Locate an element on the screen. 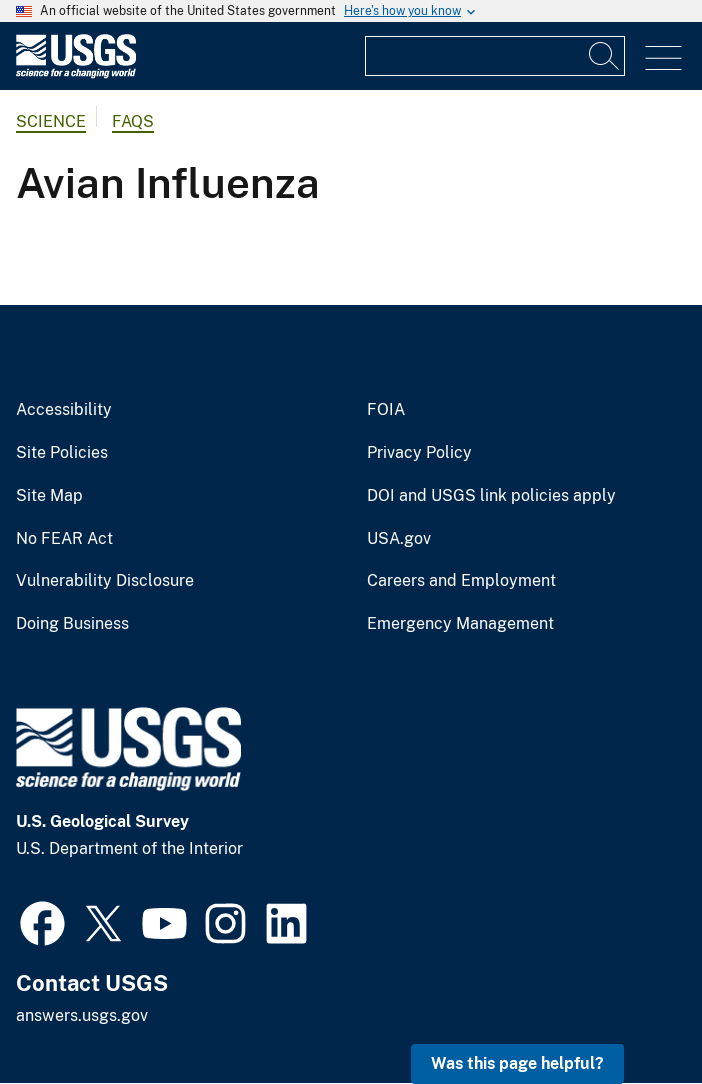 This screenshot has width=702, height=1084. [Search] is located at coordinates (605, 56).